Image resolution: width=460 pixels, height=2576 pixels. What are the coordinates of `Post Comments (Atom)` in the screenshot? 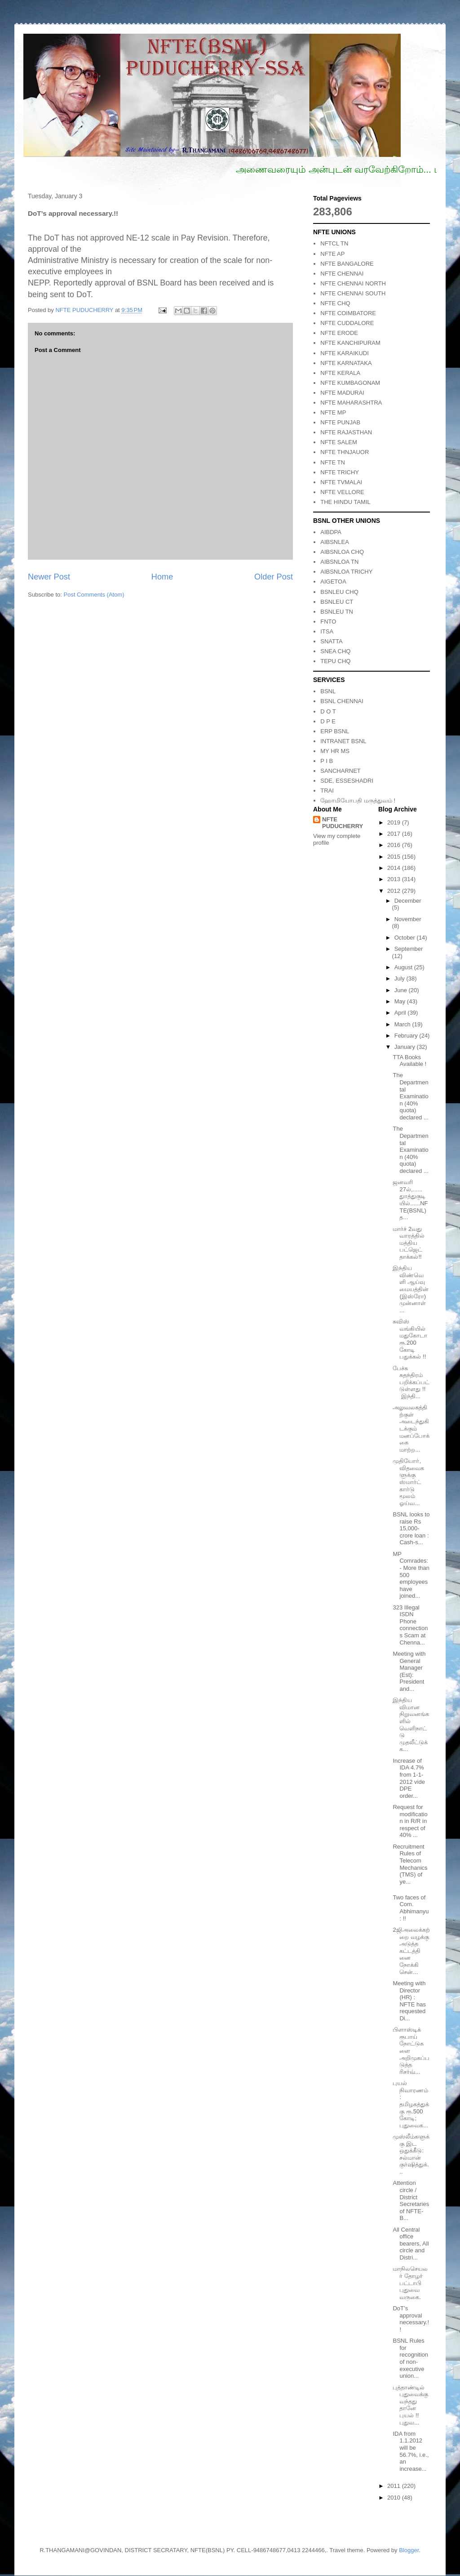 It's located at (94, 594).